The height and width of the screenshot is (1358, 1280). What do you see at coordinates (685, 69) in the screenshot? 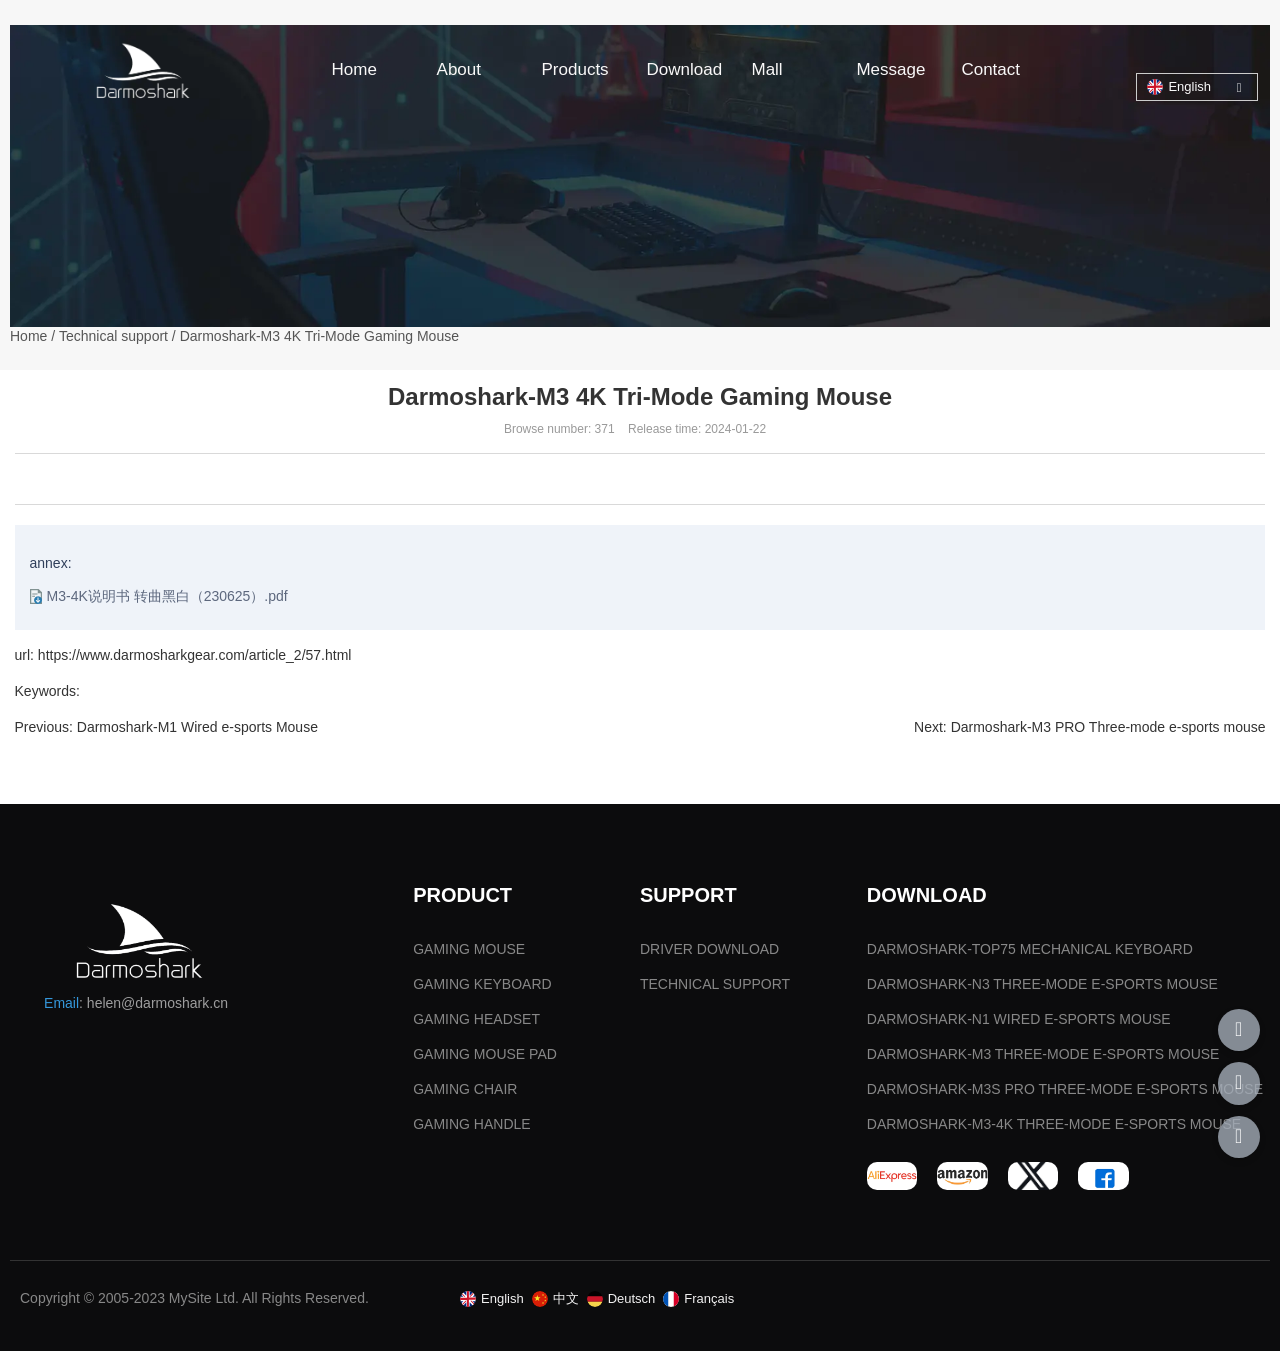
I see `Download` at bounding box center [685, 69].